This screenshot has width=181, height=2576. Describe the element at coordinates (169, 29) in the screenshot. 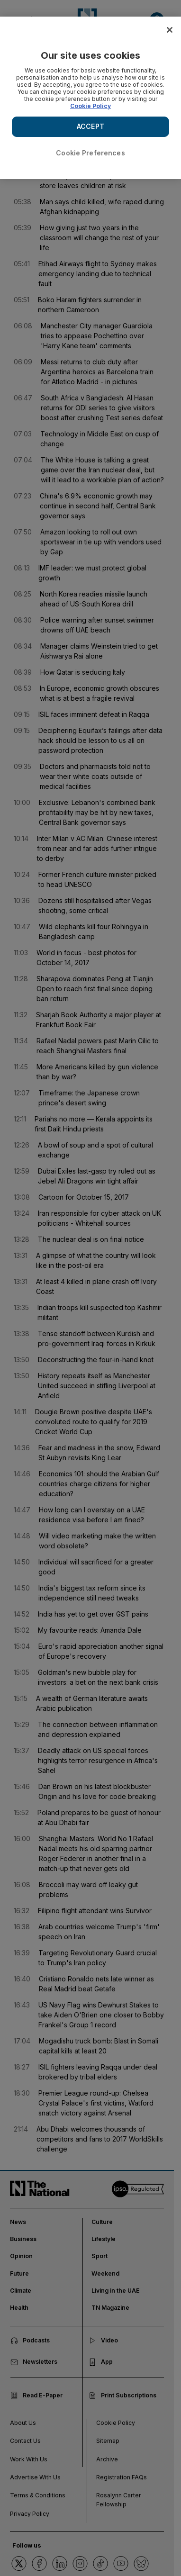

I see `[Close]` at that location.